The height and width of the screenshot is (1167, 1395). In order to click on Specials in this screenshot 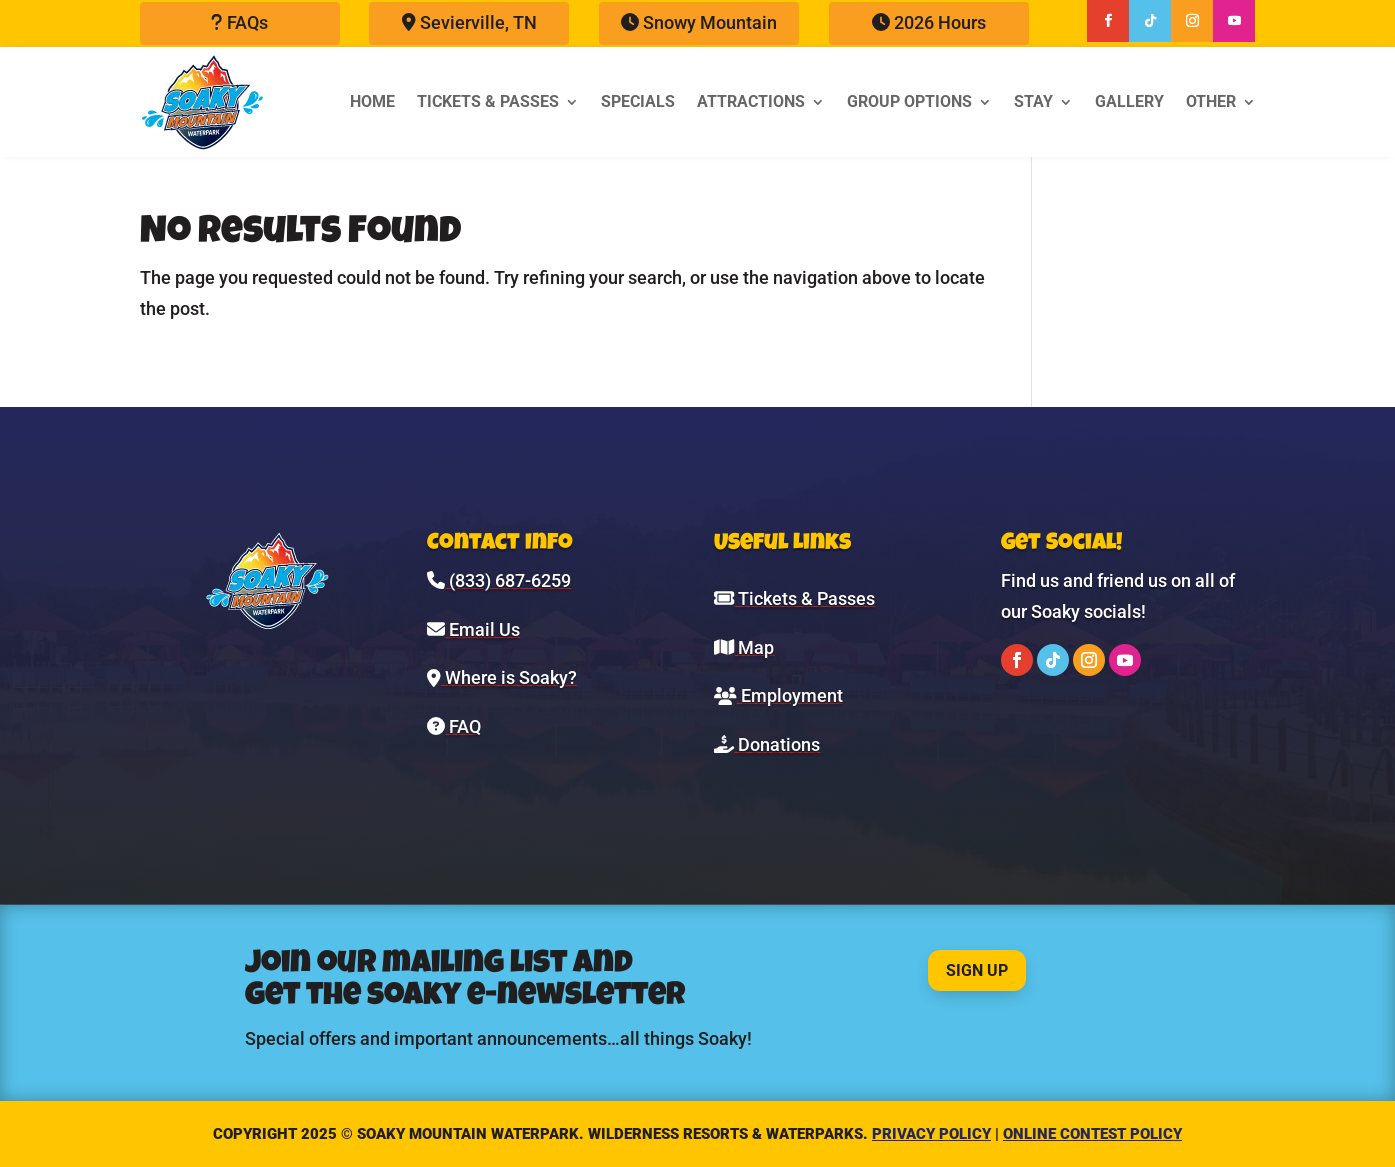, I will do `click(638, 101)`.